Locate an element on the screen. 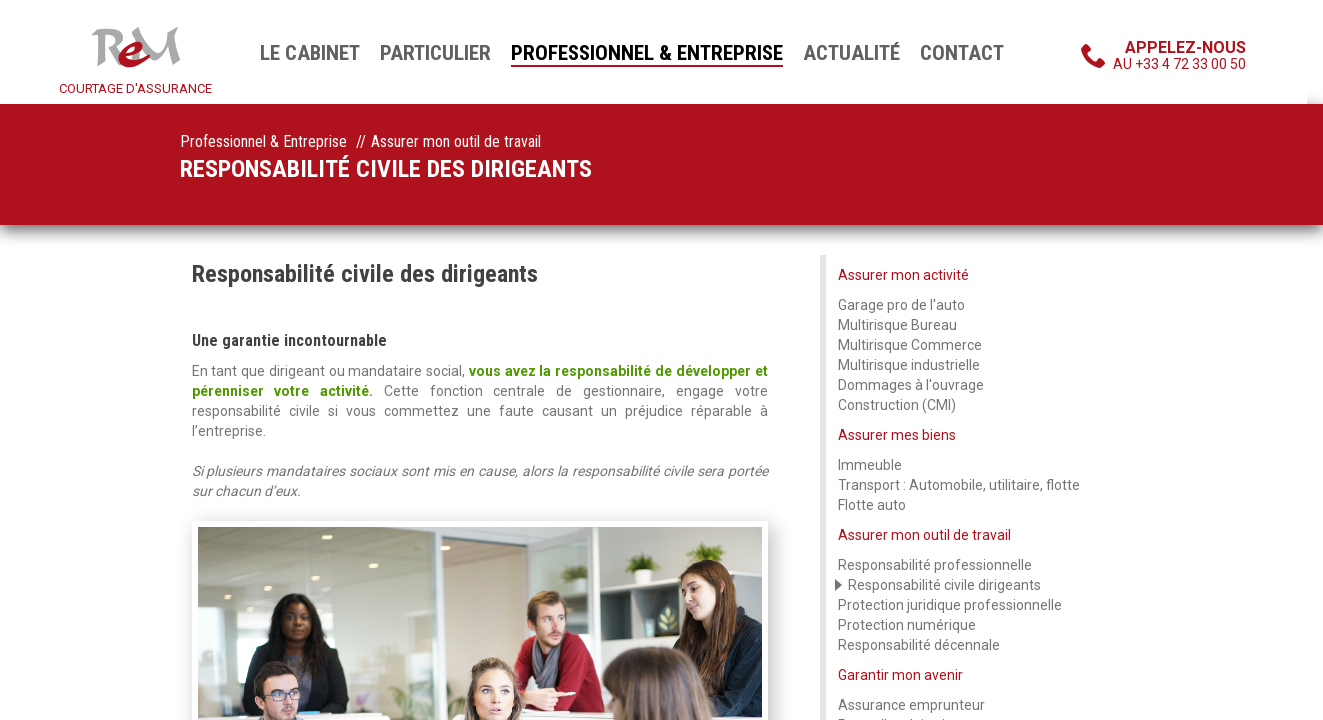 This screenshot has width=1323, height=720. Assurer mon outil de travail is located at coordinates (924, 535).